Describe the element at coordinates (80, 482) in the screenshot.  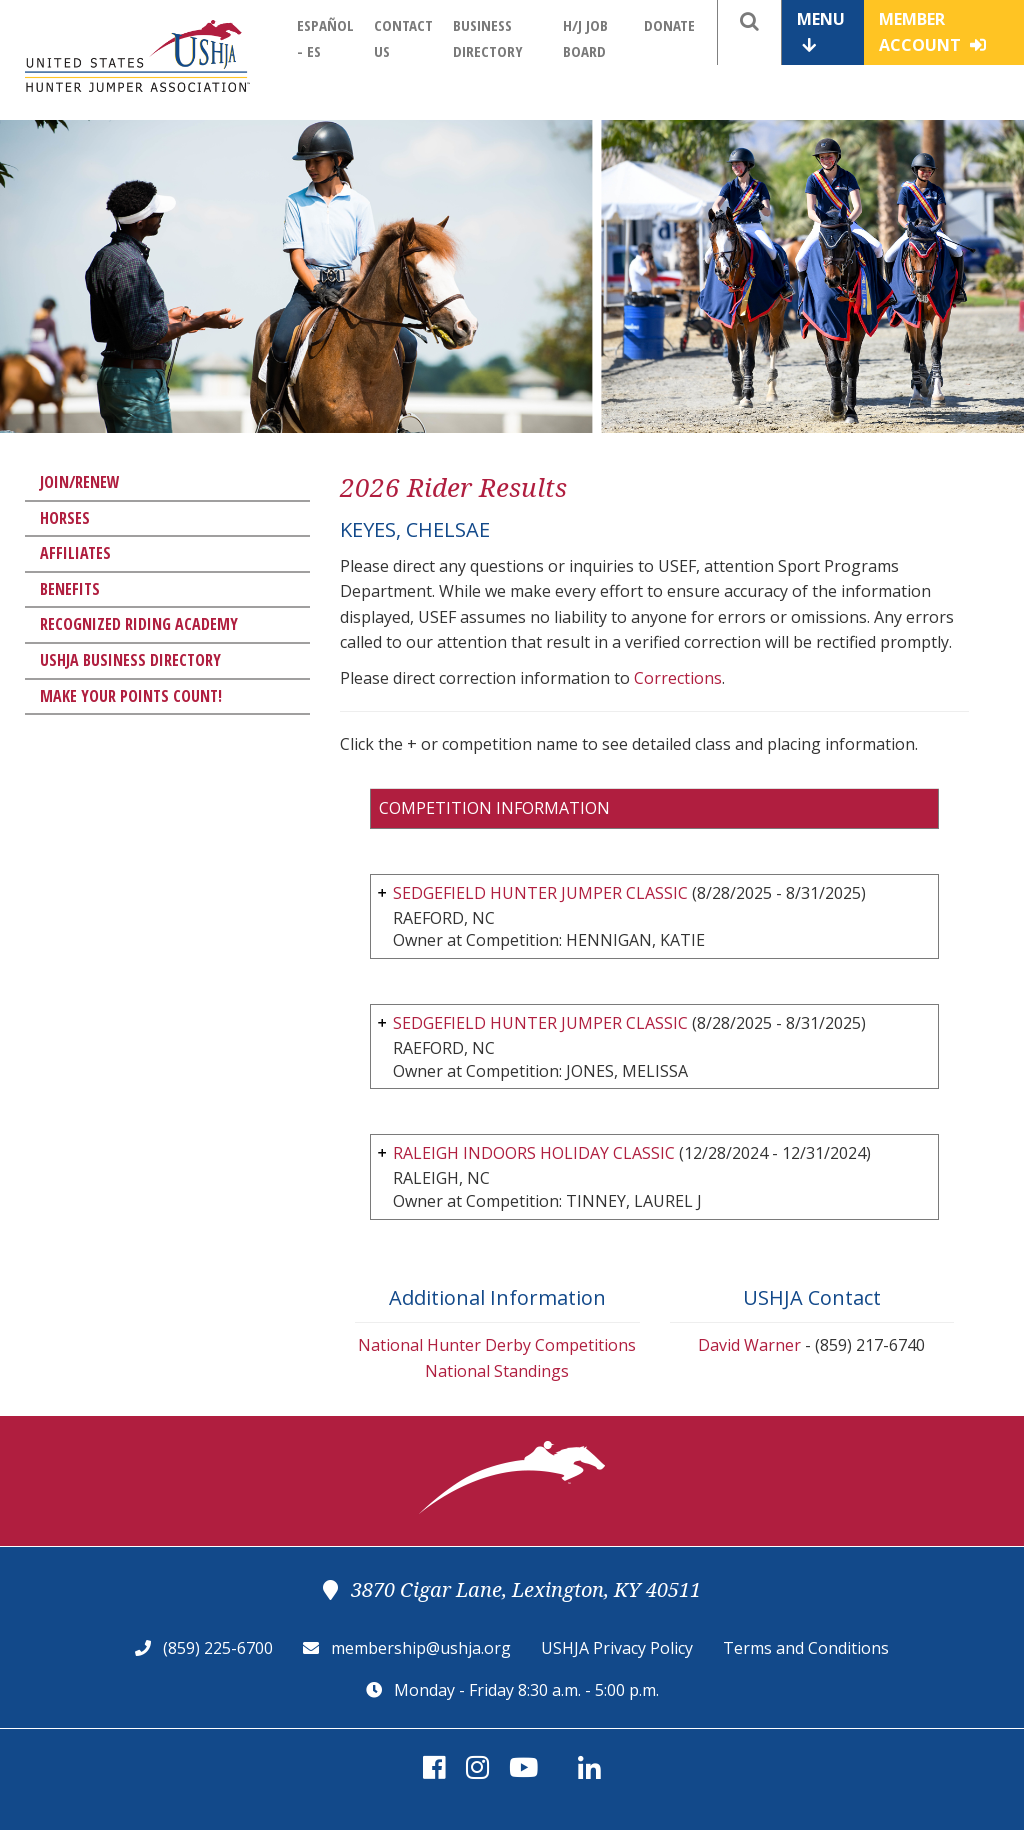
I see `Join/Renew` at that location.